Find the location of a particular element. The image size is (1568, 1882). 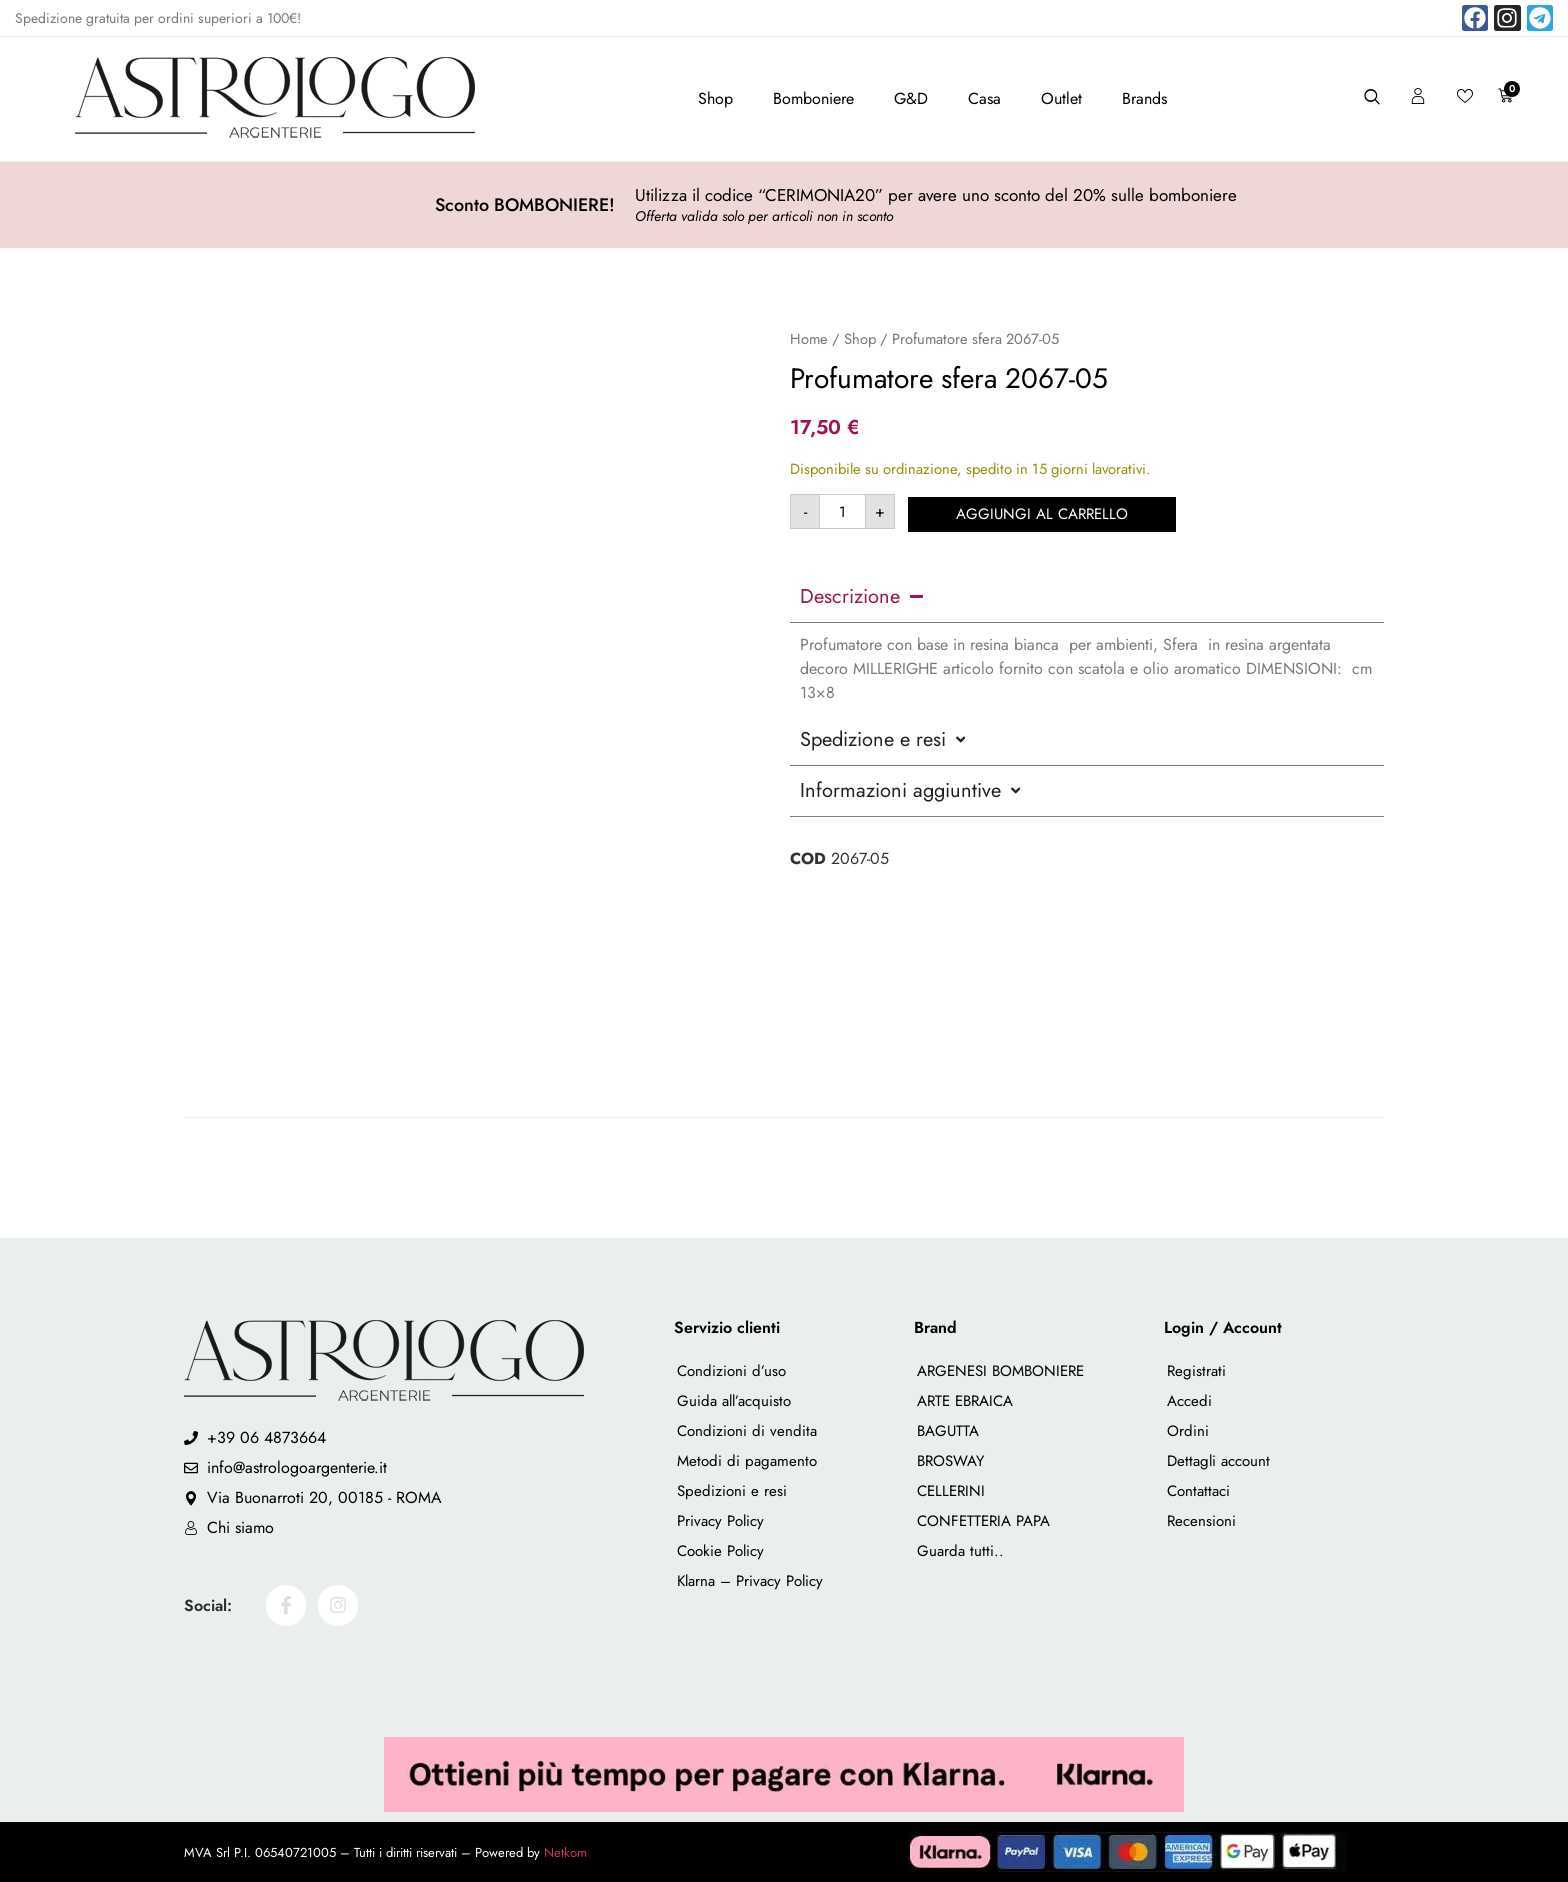

Dettagli account is located at coordinates (1218, 1461).